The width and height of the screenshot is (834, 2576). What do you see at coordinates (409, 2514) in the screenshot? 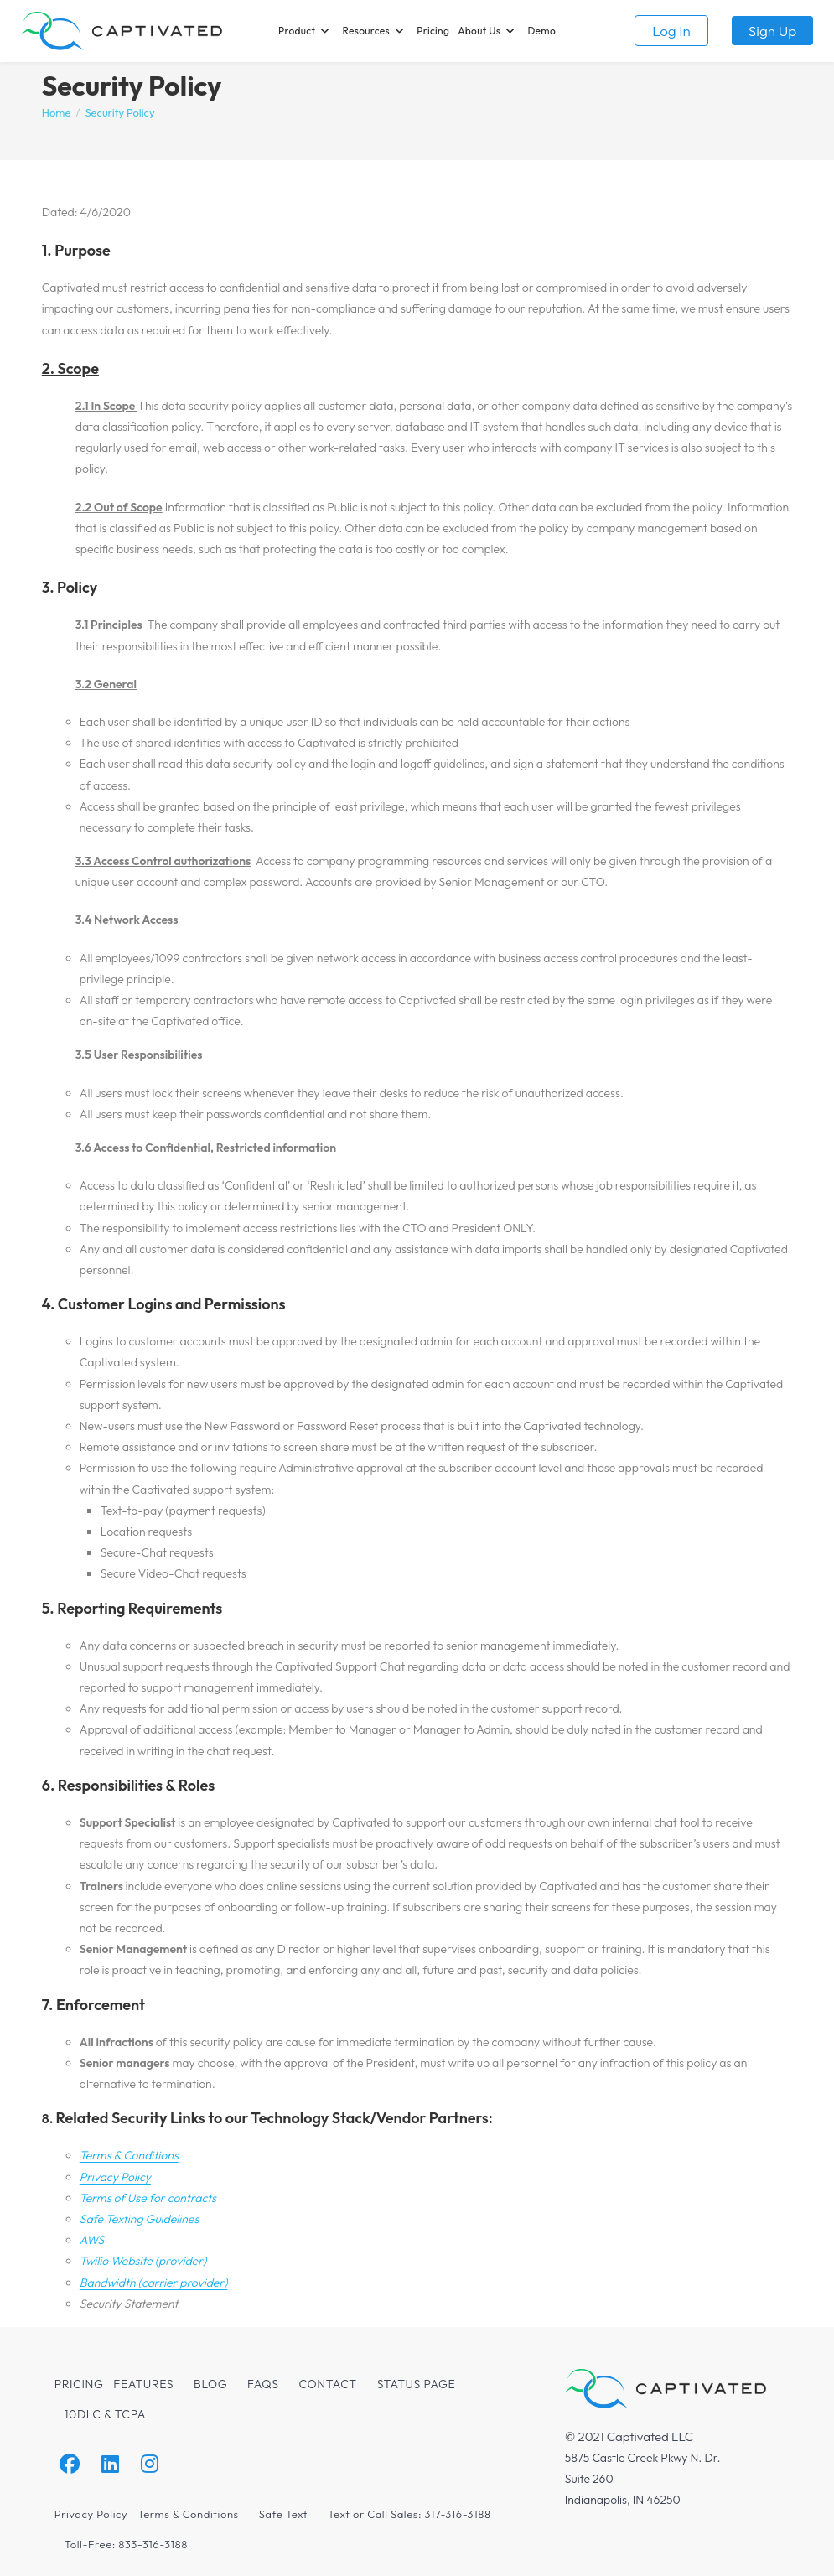
I see `Text or Call Sales: 317-316-3188` at bounding box center [409, 2514].